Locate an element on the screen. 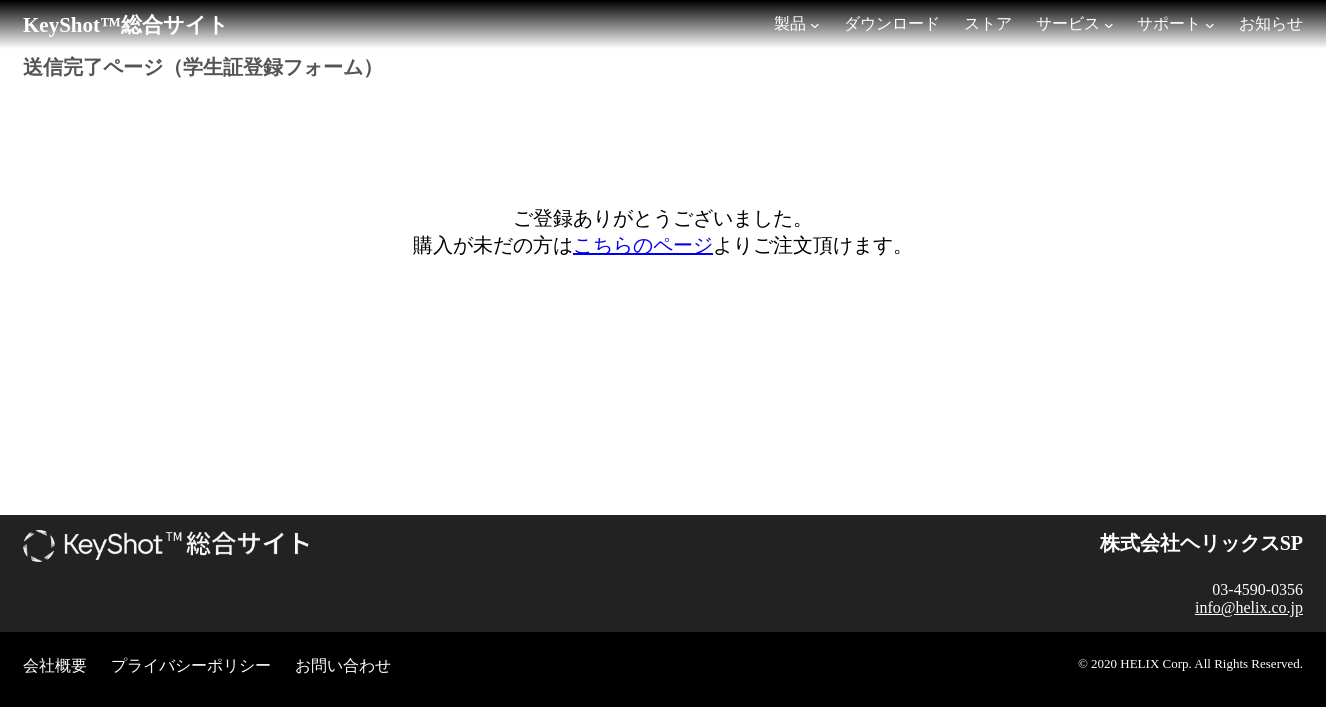 The image size is (1326, 720). KeyShot™総合サイト is located at coordinates (126, 25).